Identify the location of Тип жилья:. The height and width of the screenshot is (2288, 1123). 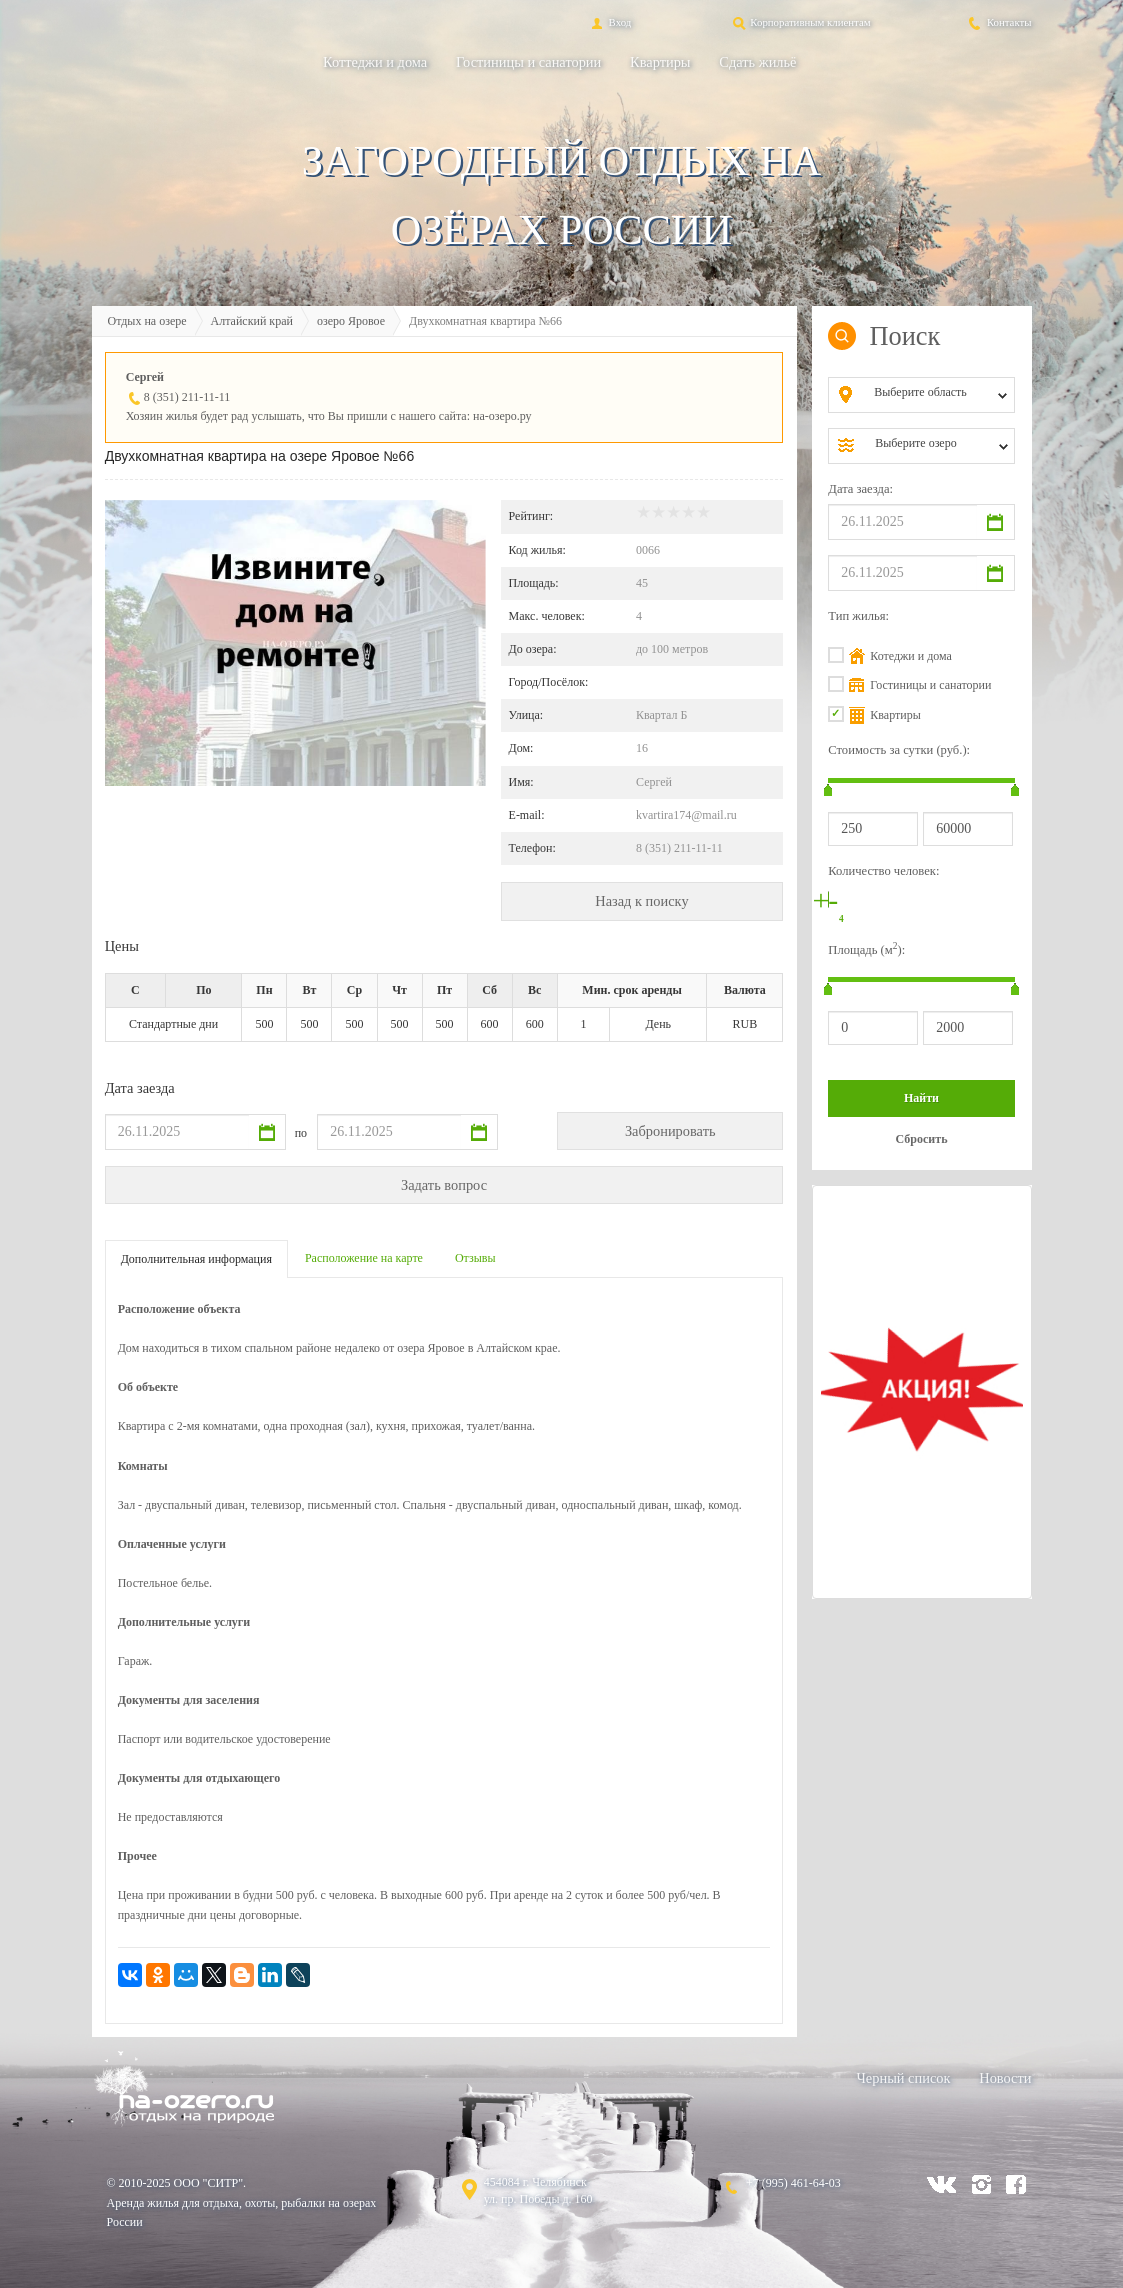
(858, 616).